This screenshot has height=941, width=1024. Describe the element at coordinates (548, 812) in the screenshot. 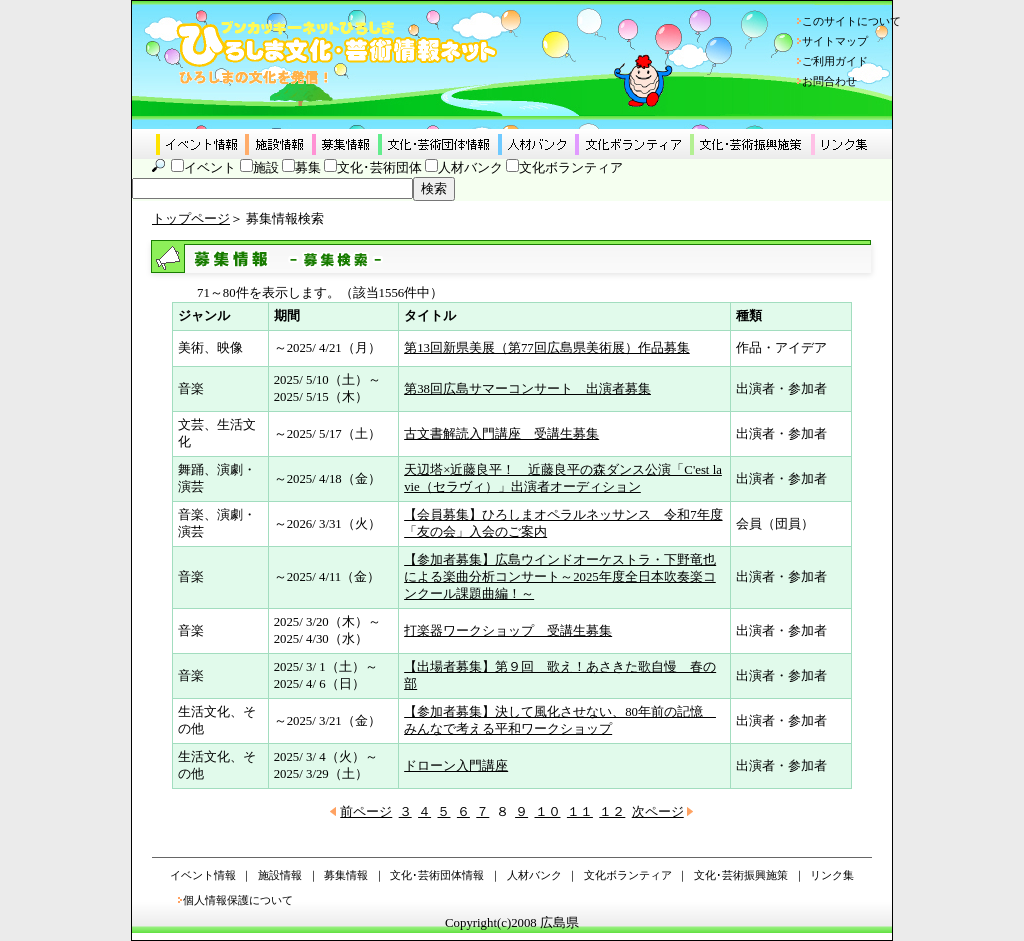

I see `１０` at that location.